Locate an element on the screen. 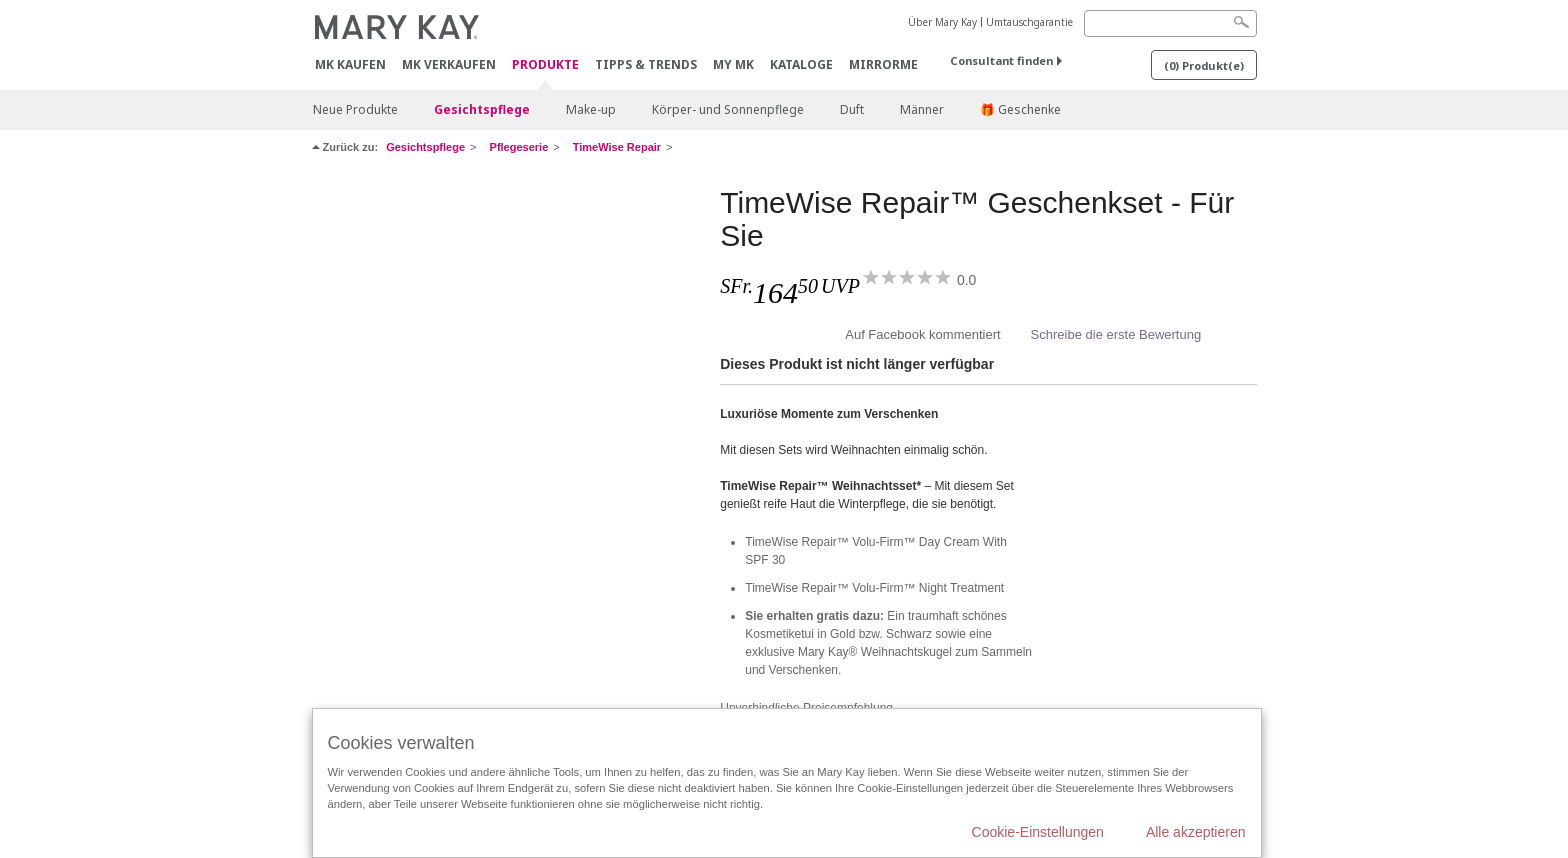 Image resolution: width=1568 pixels, height=858 pixels. Tipps & Trends is located at coordinates (646, 64).